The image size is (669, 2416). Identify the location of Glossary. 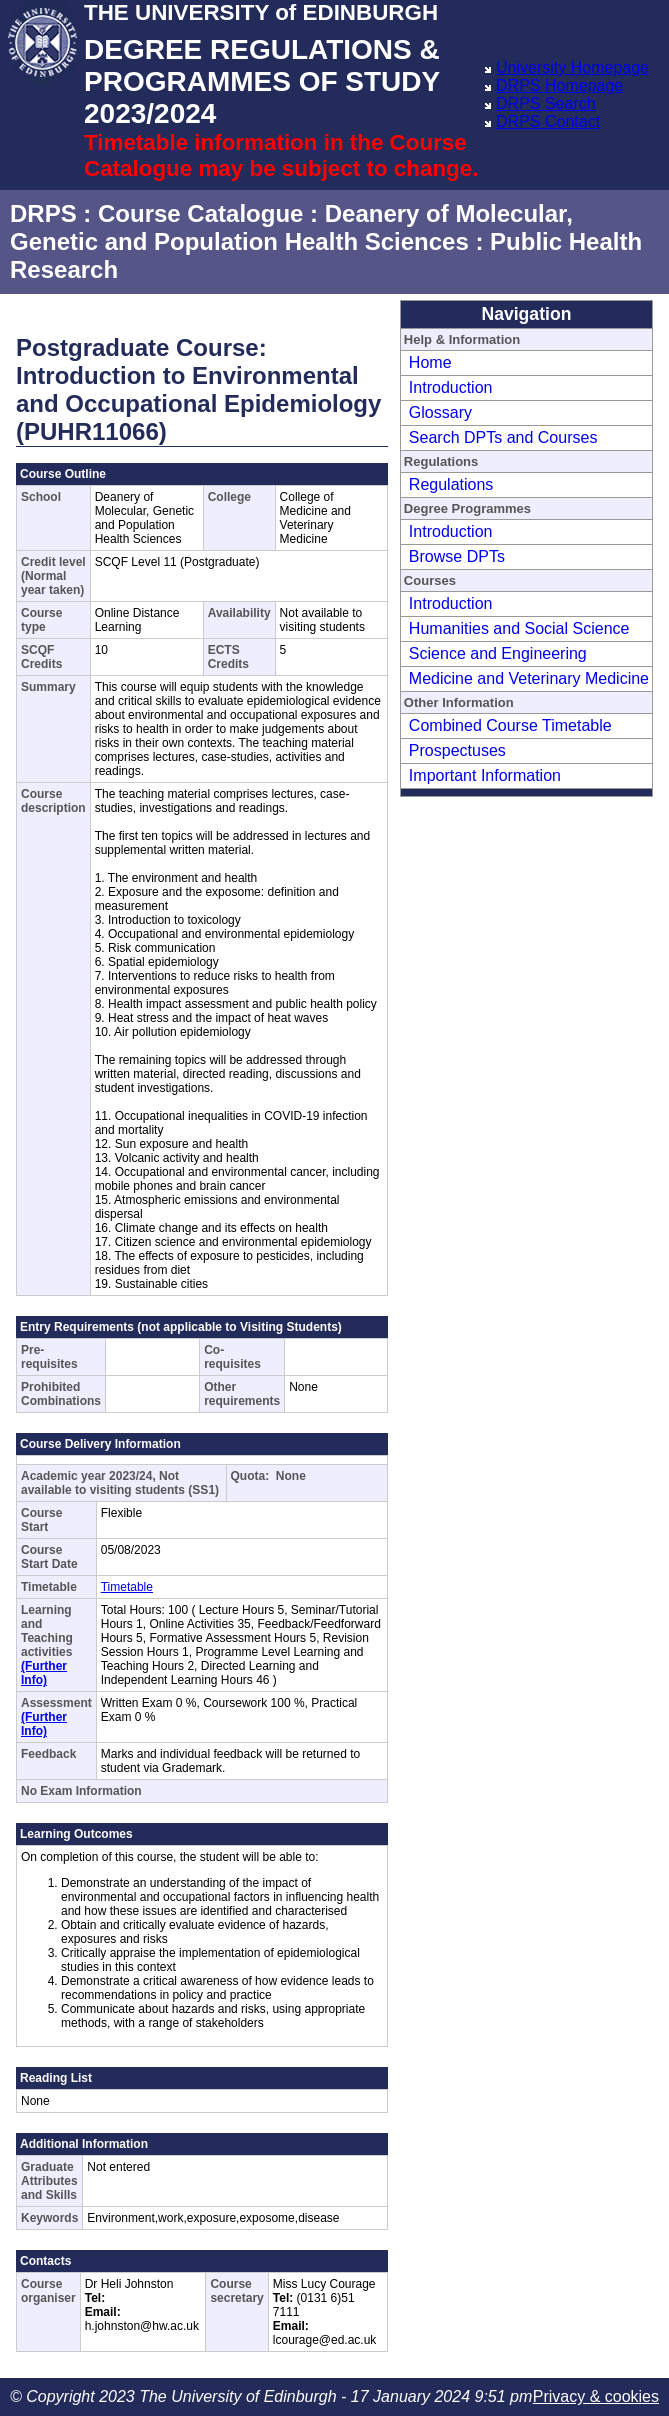
(440, 412).